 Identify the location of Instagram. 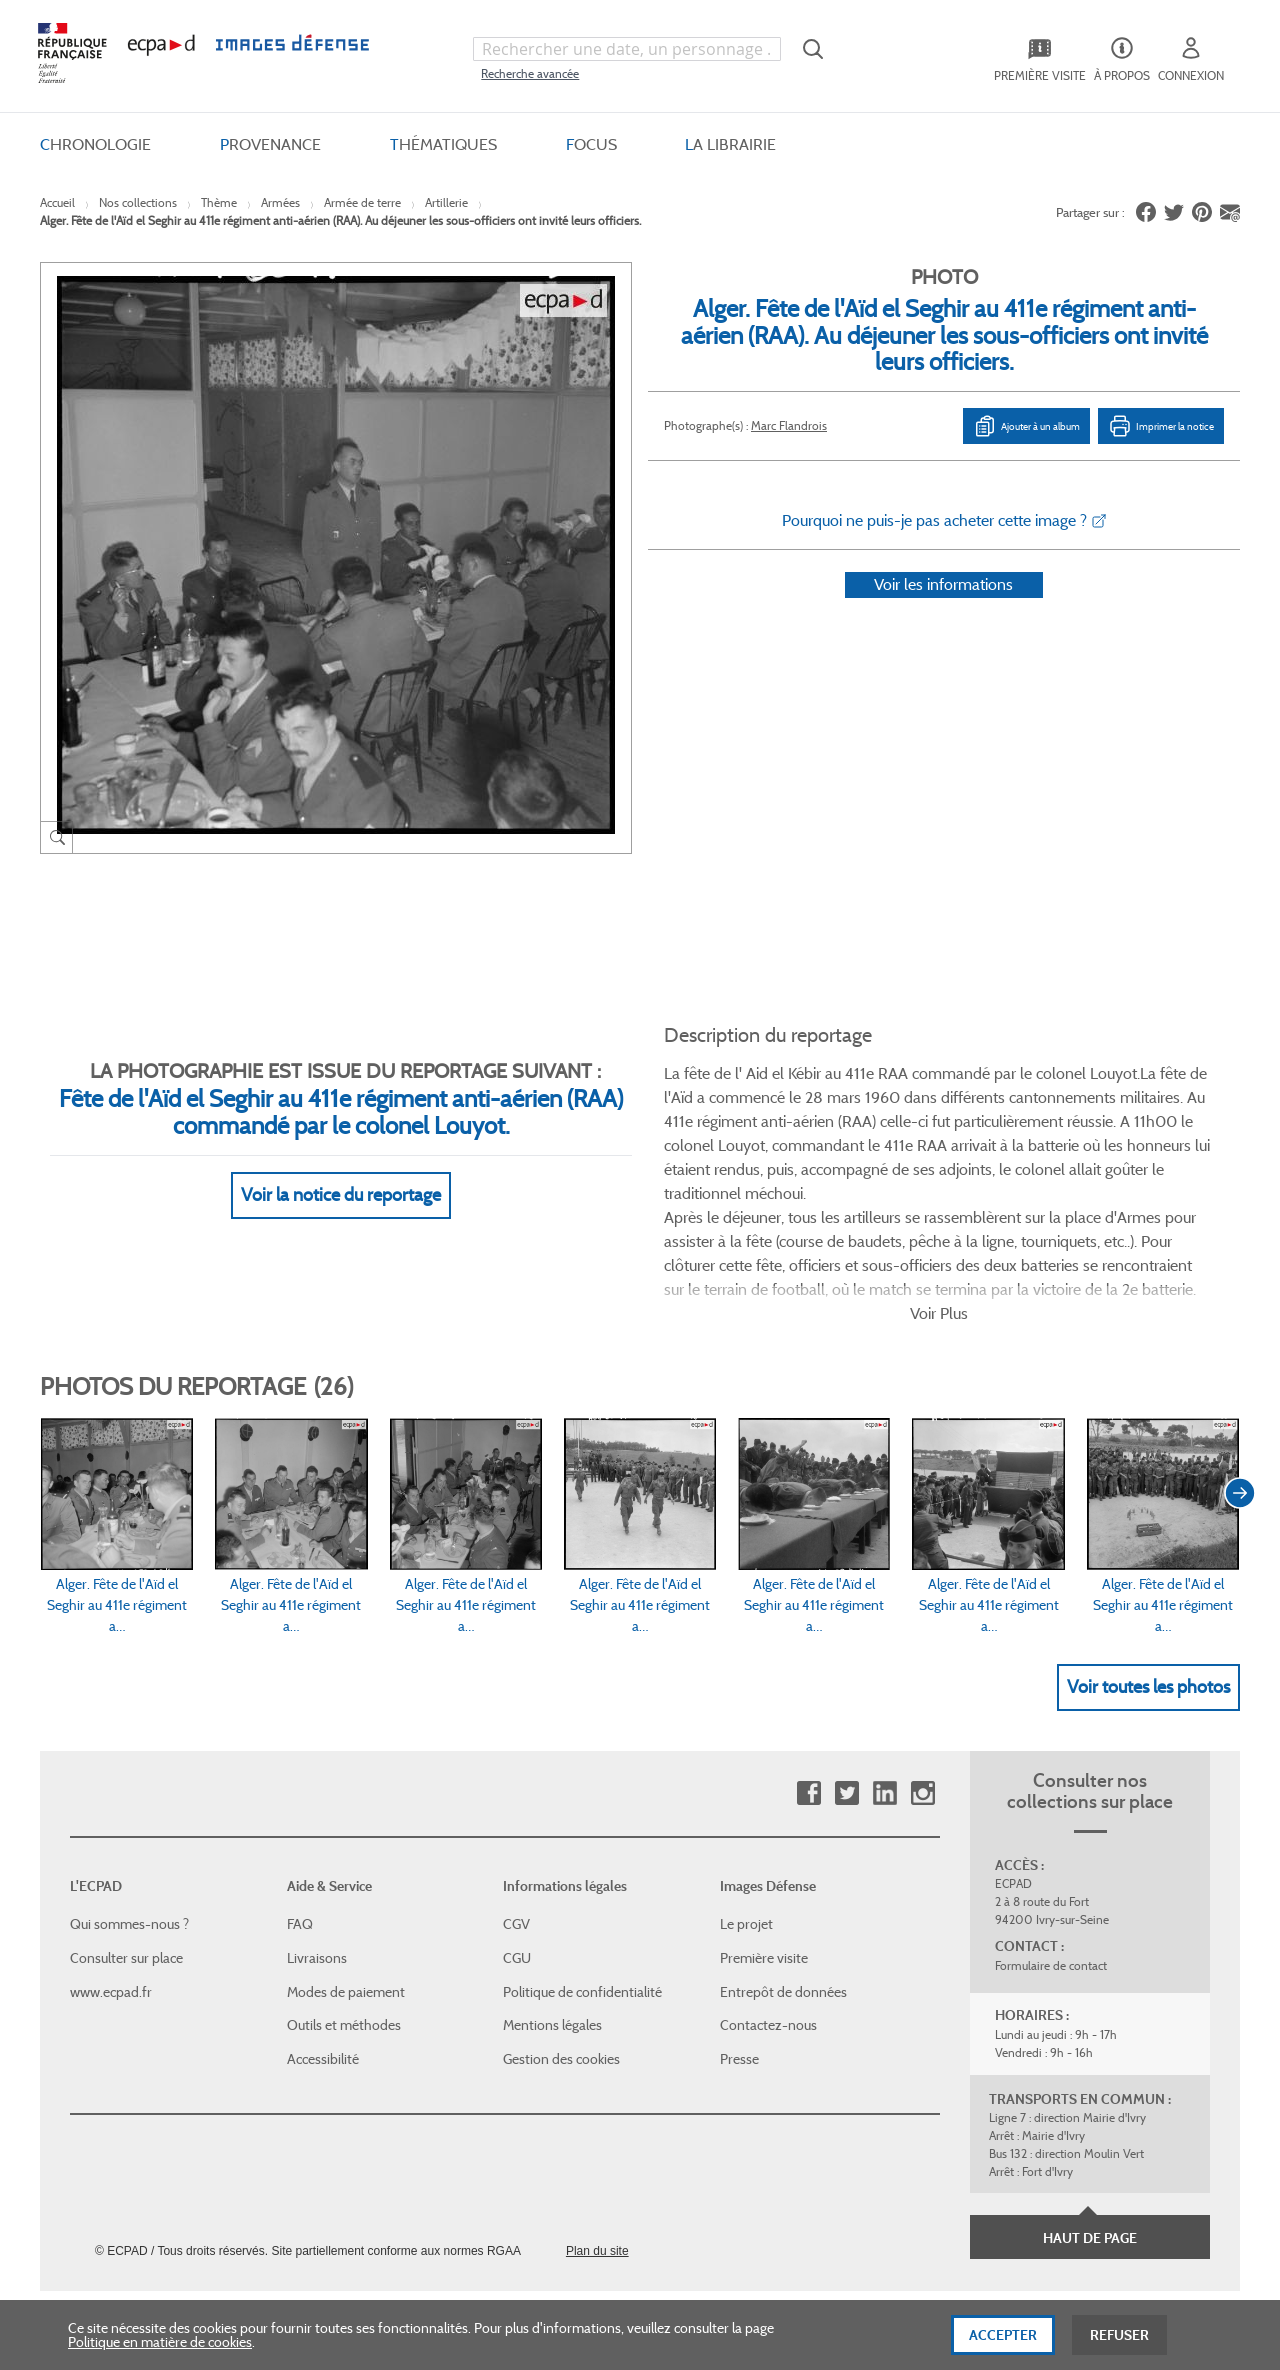
(922, 1694).